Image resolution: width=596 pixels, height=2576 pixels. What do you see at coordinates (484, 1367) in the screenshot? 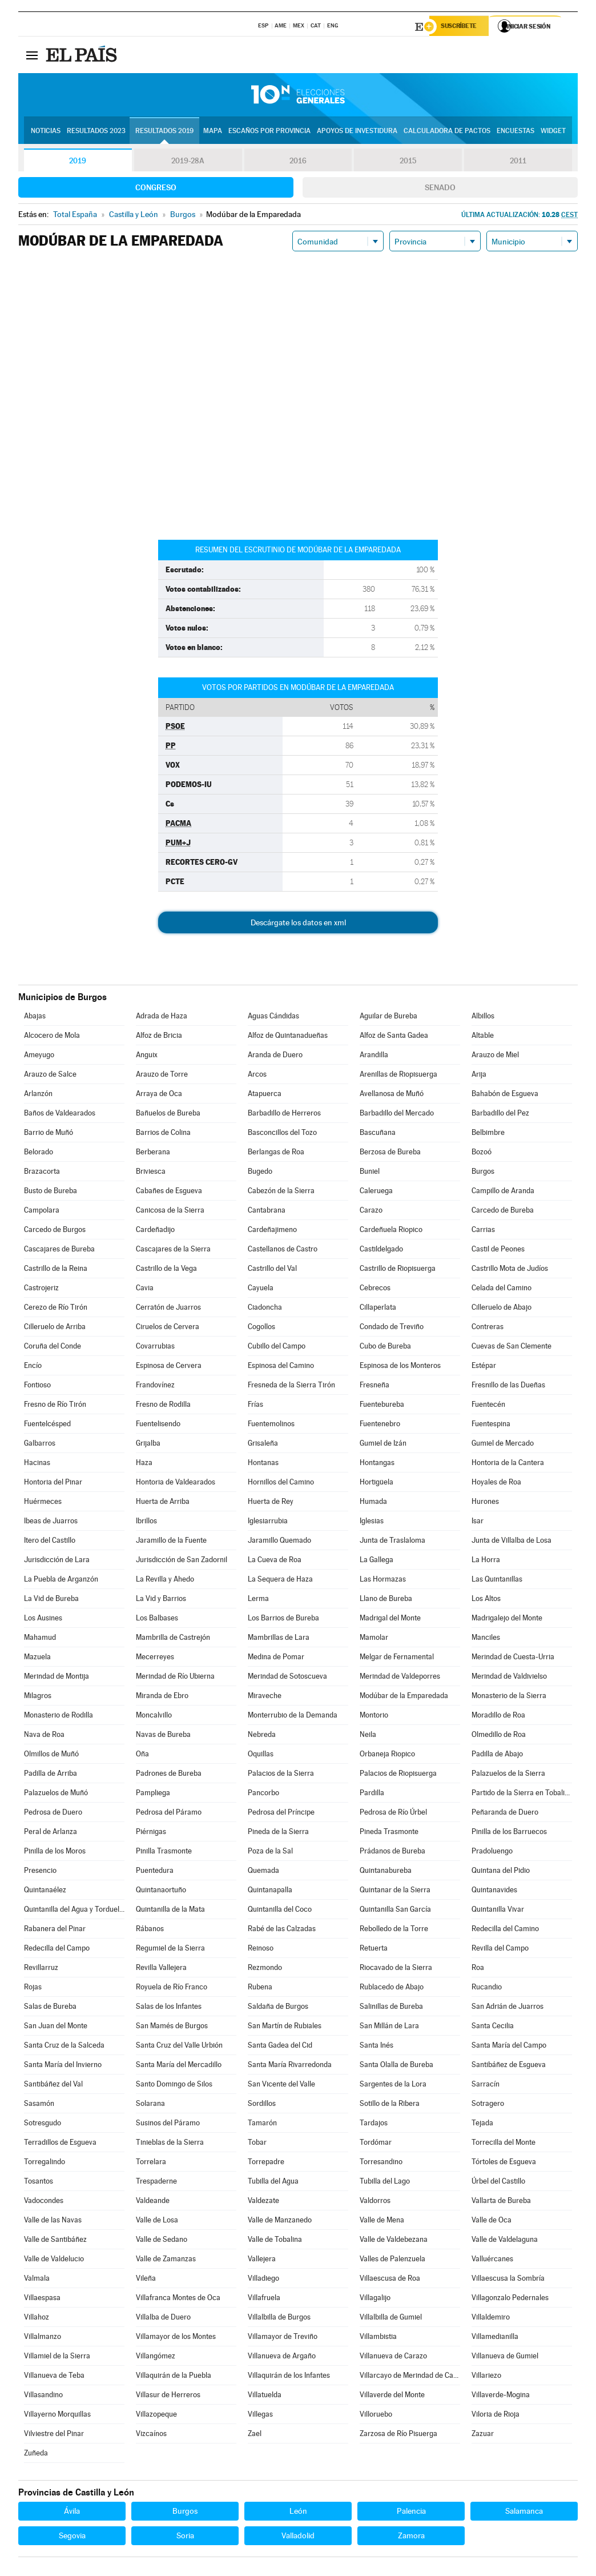
I see `Estépar` at bounding box center [484, 1367].